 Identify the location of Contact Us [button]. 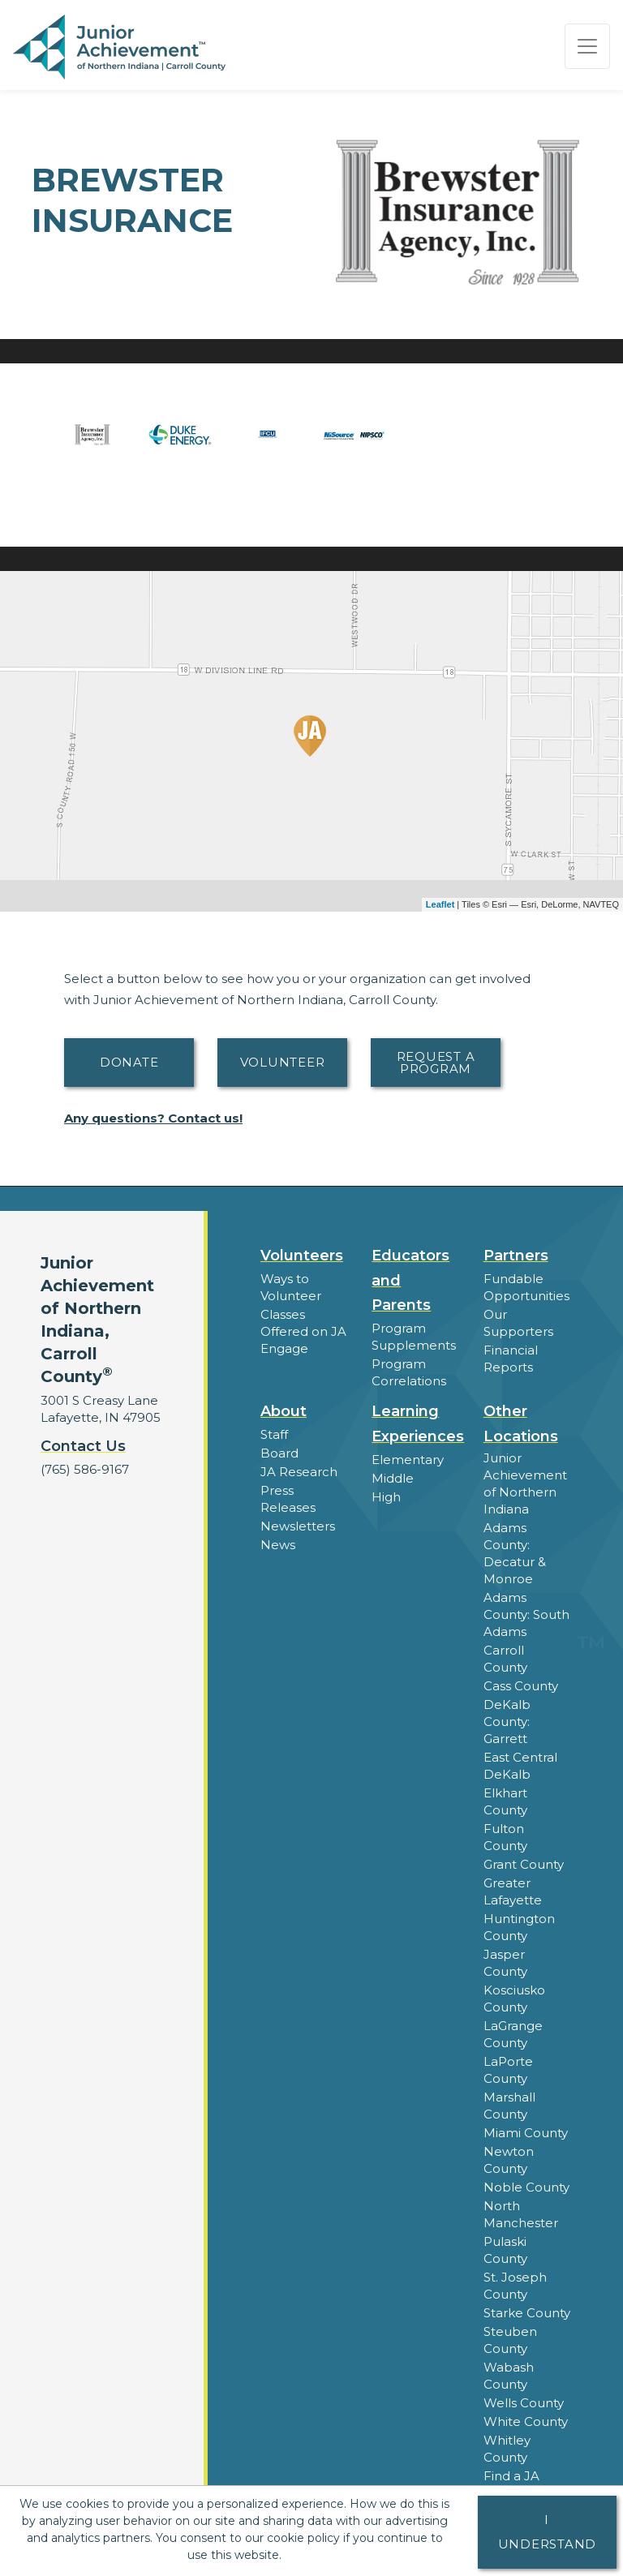
(83, 1446).